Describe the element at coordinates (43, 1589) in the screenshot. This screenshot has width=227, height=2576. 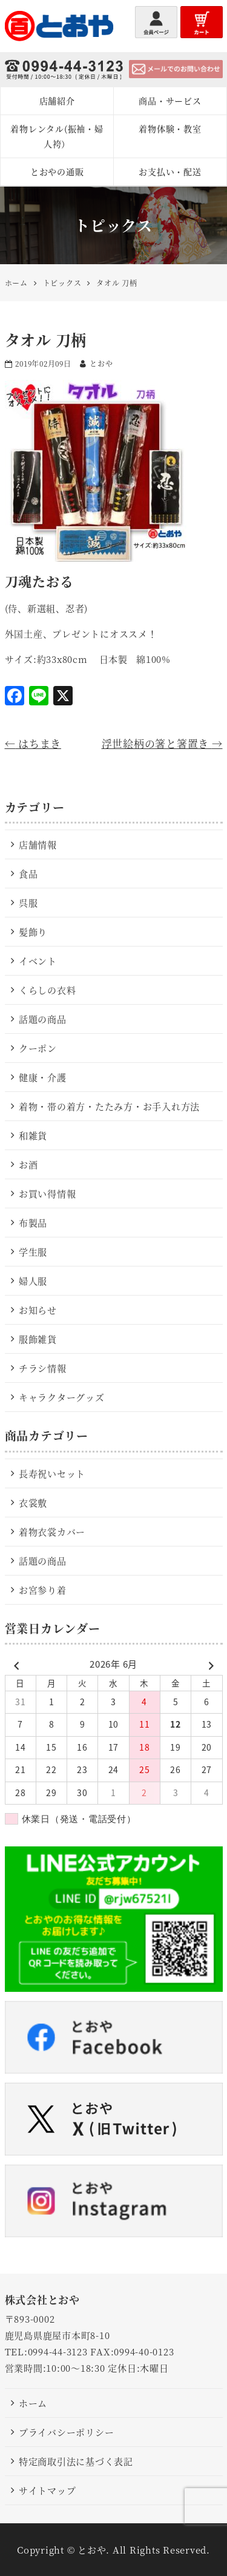
I see `お宮参り着` at that location.